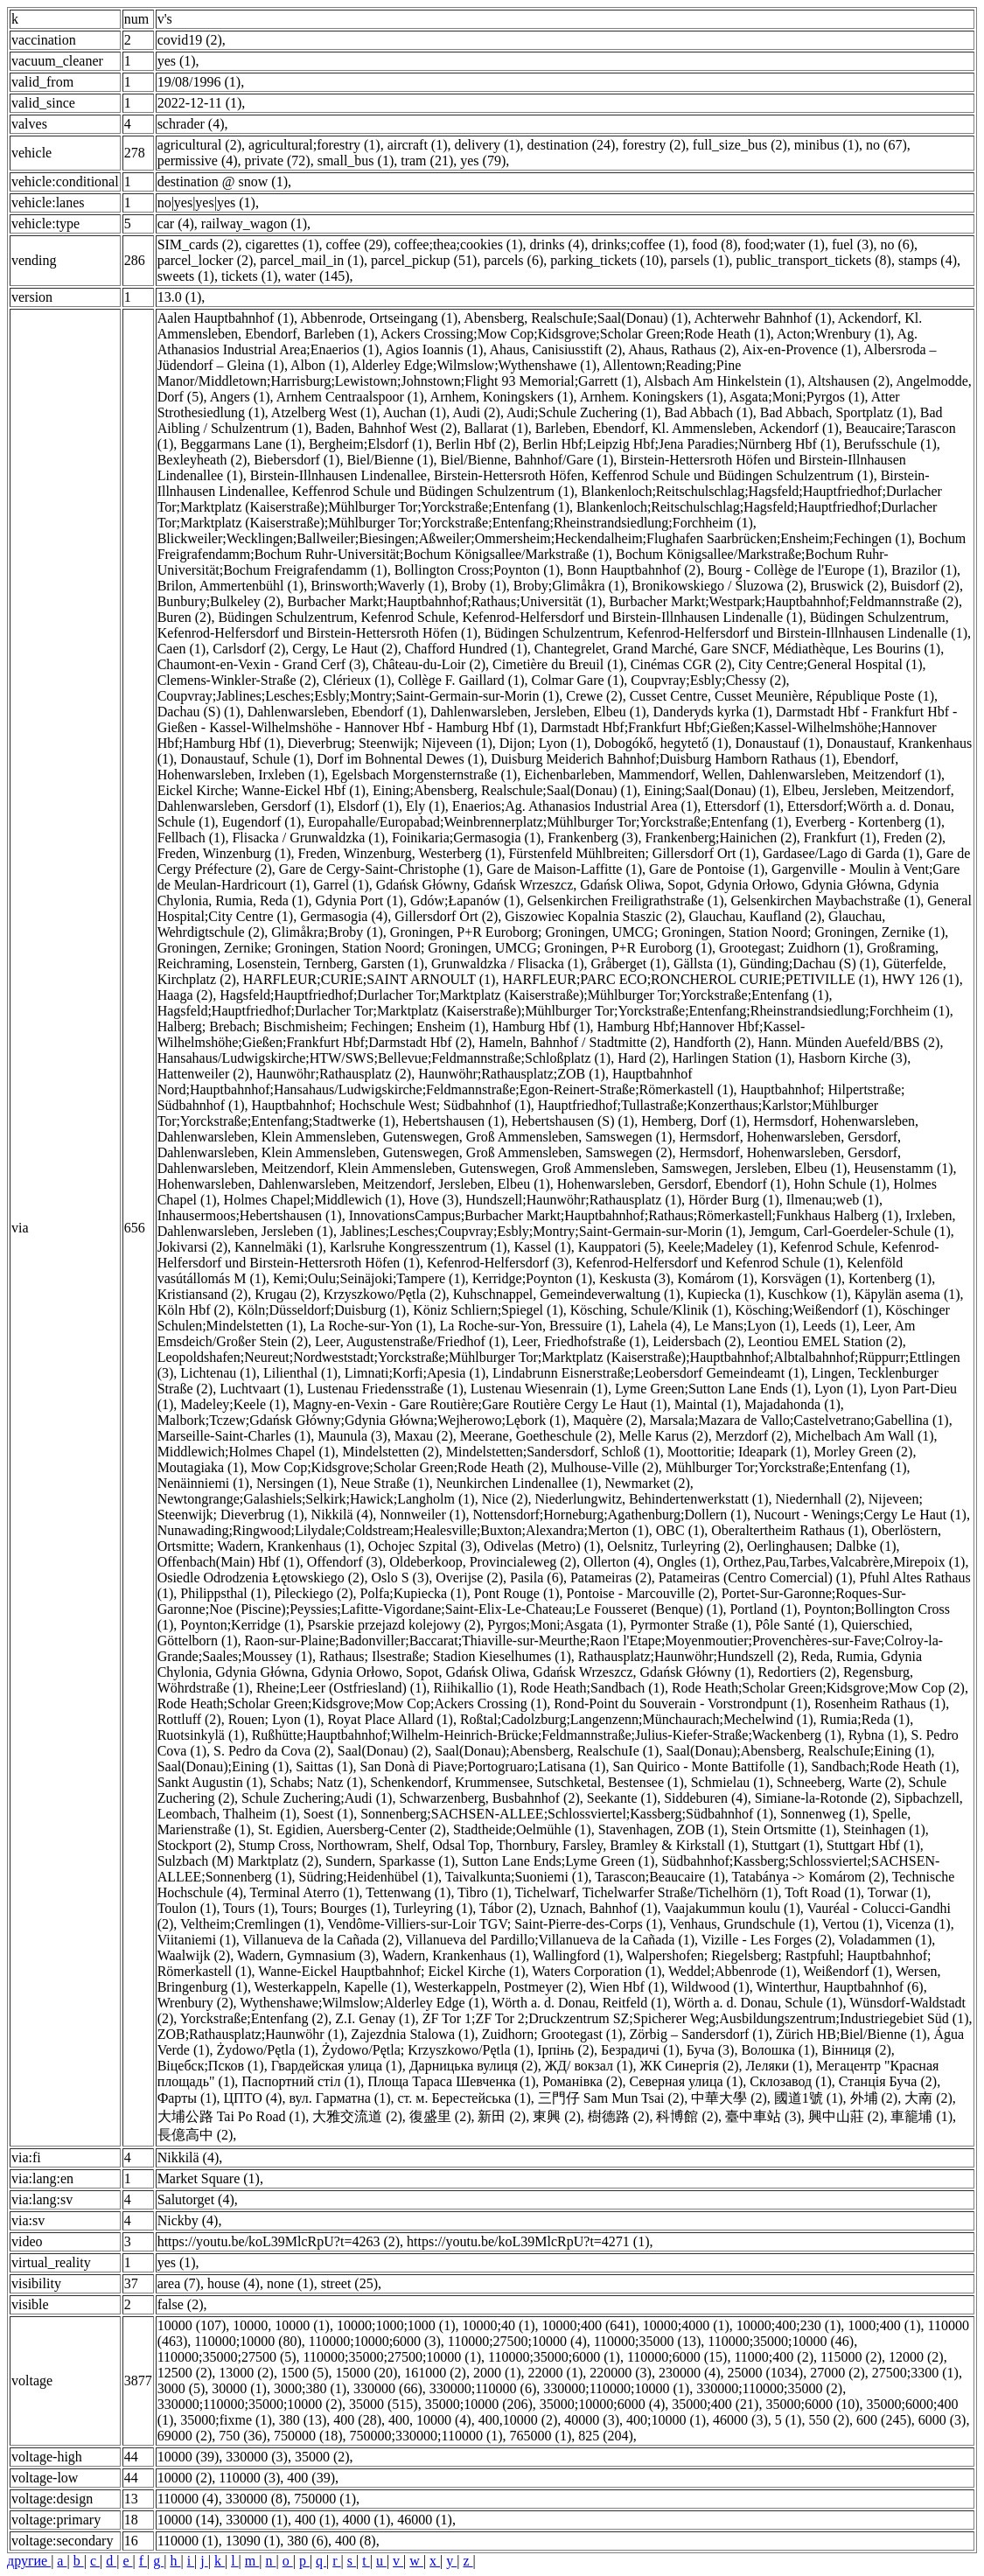  What do you see at coordinates (711, 2049) in the screenshot?
I see `Буча (3)` at bounding box center [711, 2049].